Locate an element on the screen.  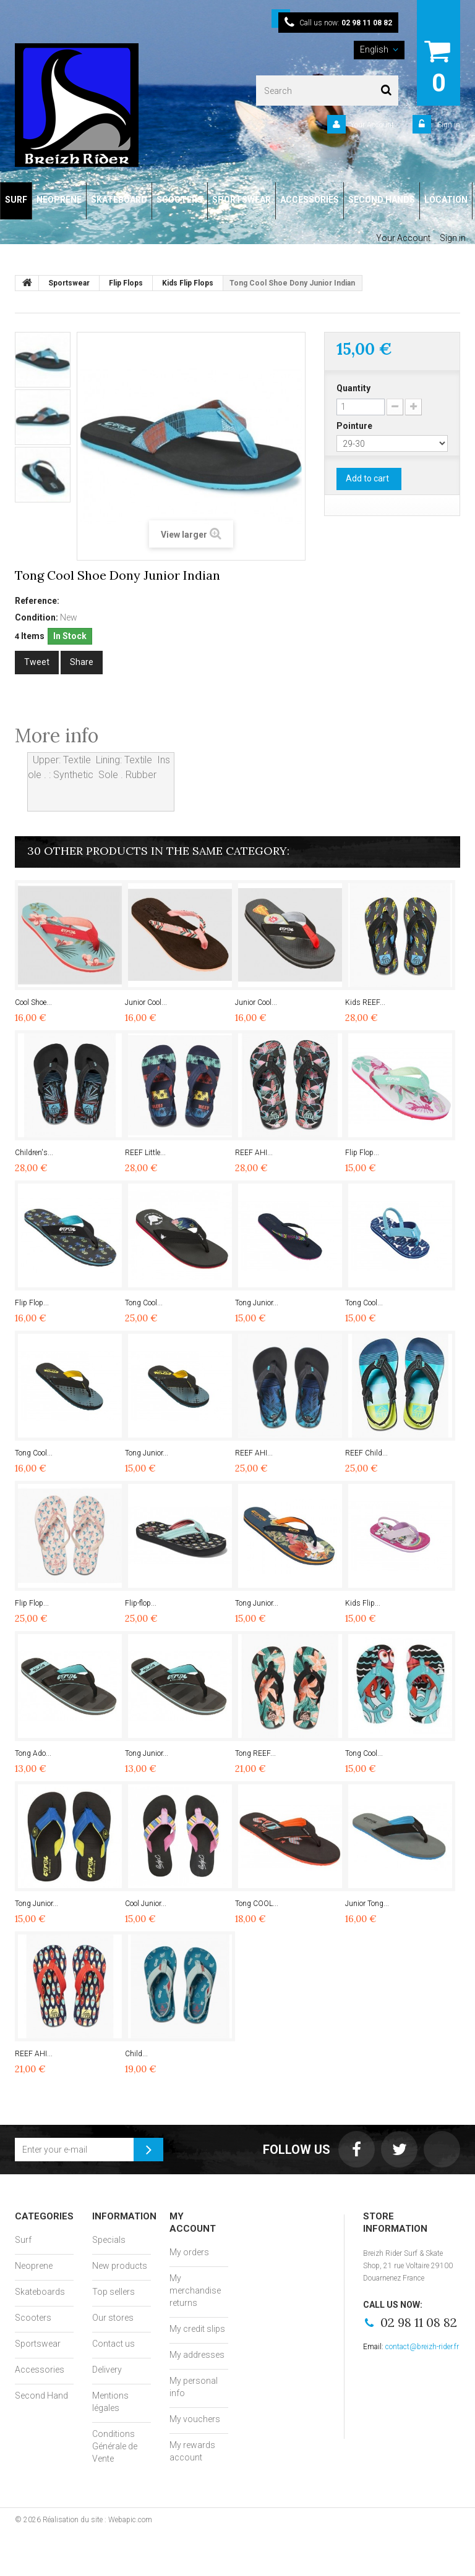
REEF Little... is located at coordinates (145, 1152).